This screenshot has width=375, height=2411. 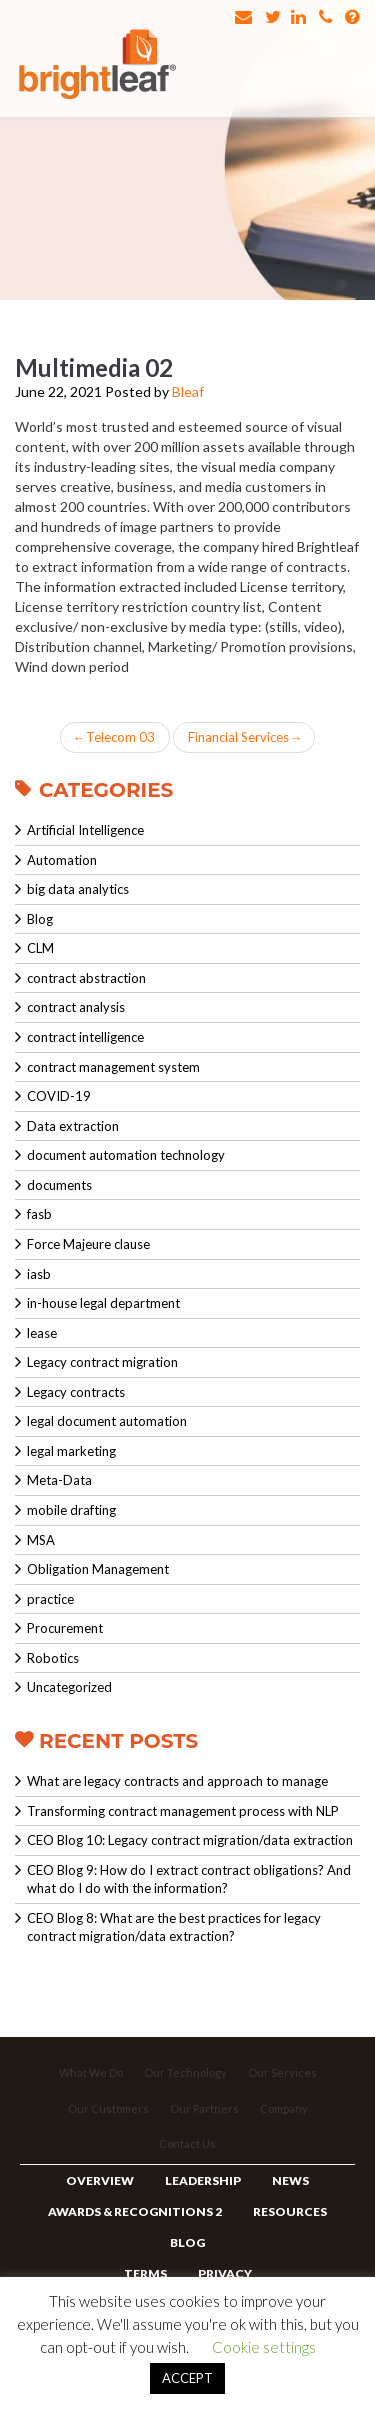 I want to click on in-house legal department, so click(x=103, y=1303).